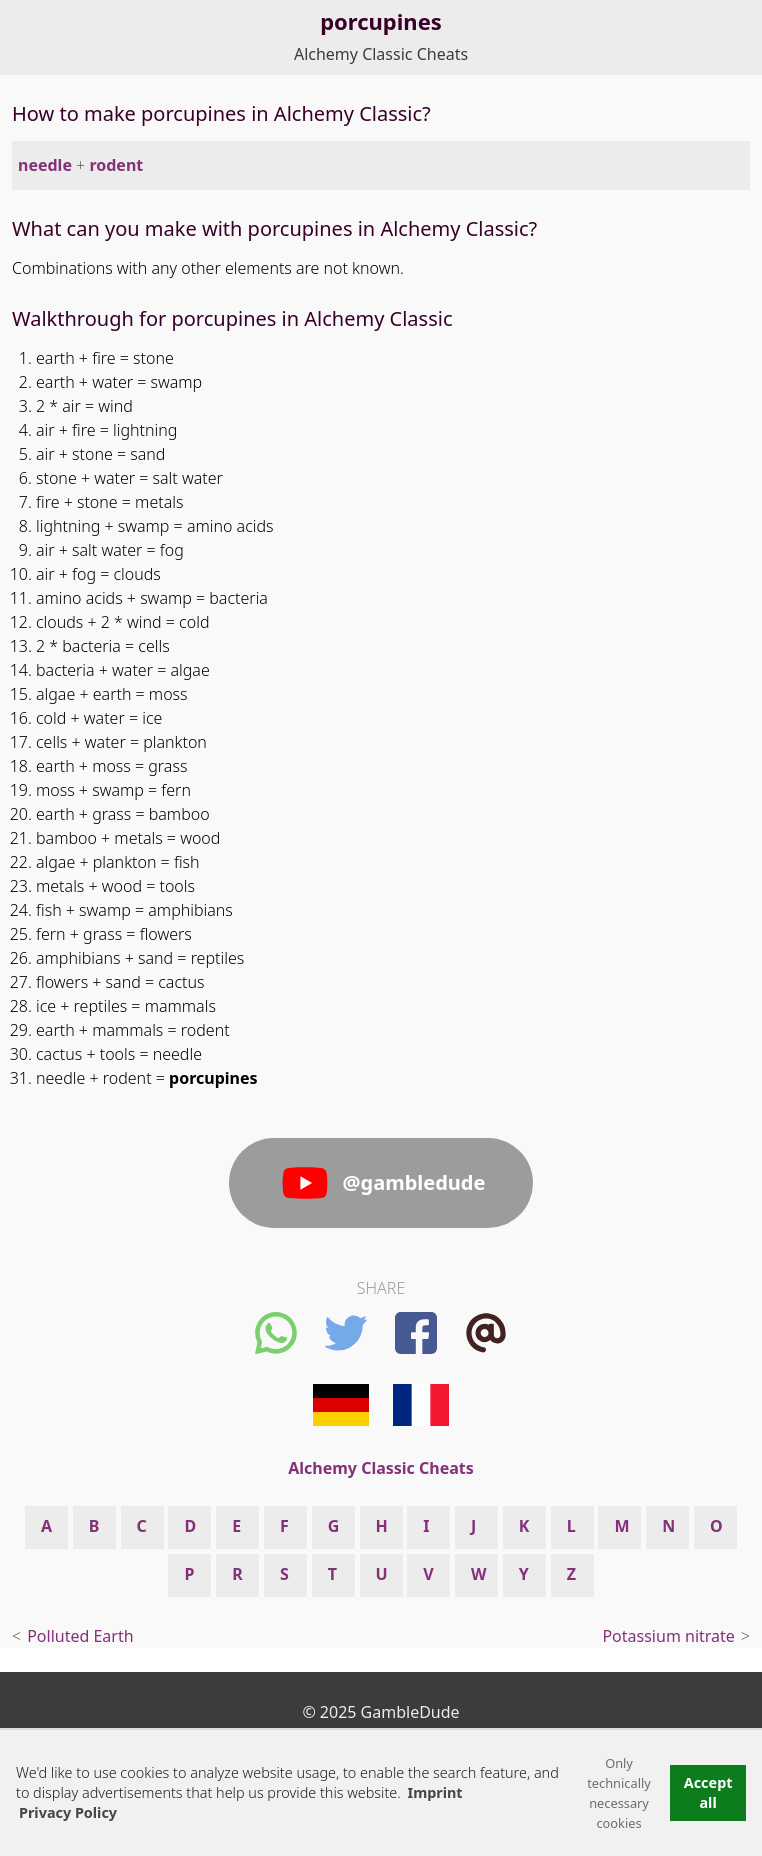 The image size is (762, 1856). What do you see at coordinates (116, 165) in the screenshot?
I see `rodent` at bounding box center [116, 165].